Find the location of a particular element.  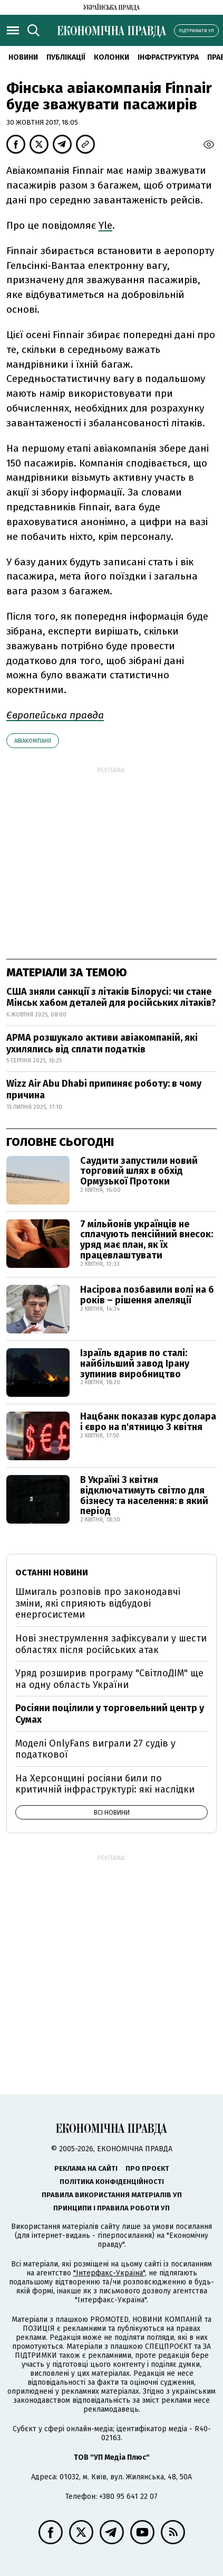

Саудити запустили новий торговий шлях в обхід Ормузької Протоки is located at coordinates (139, 1171).